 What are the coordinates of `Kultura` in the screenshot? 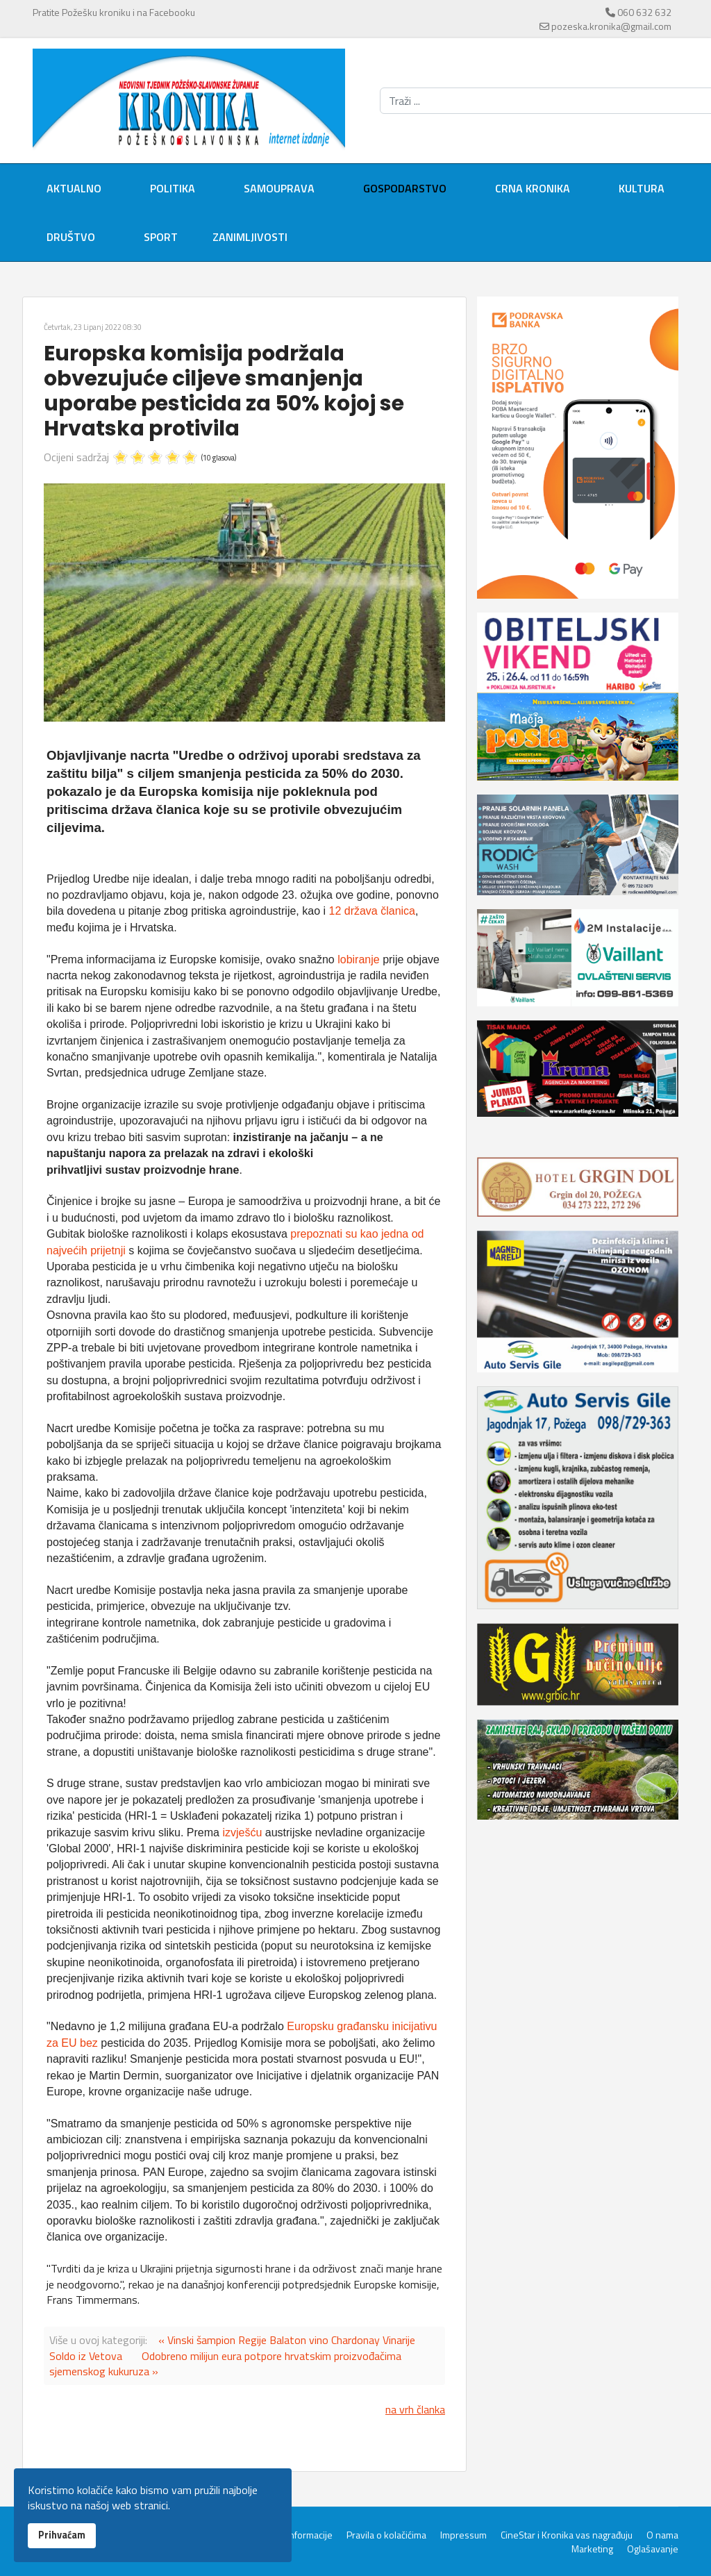 It's located at (641, 188).